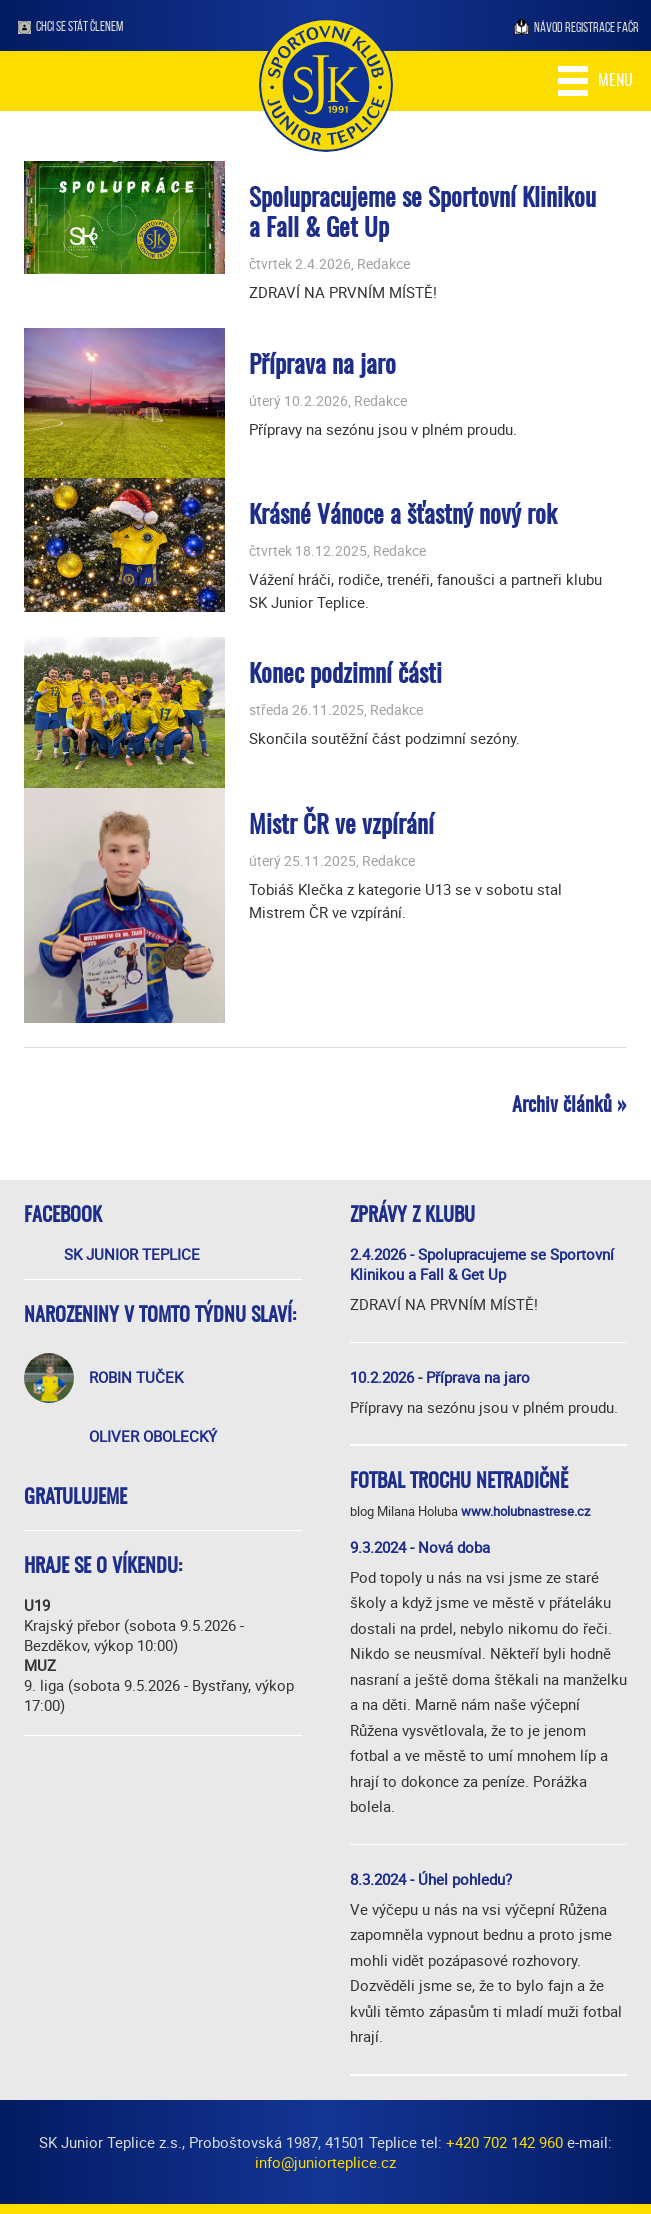 The image size is (651, 2214). I want to click on 2.4.2026 - Spolupracujeme se Sportovní Klinikou a Fall & Get Up, so click(482, 1264).